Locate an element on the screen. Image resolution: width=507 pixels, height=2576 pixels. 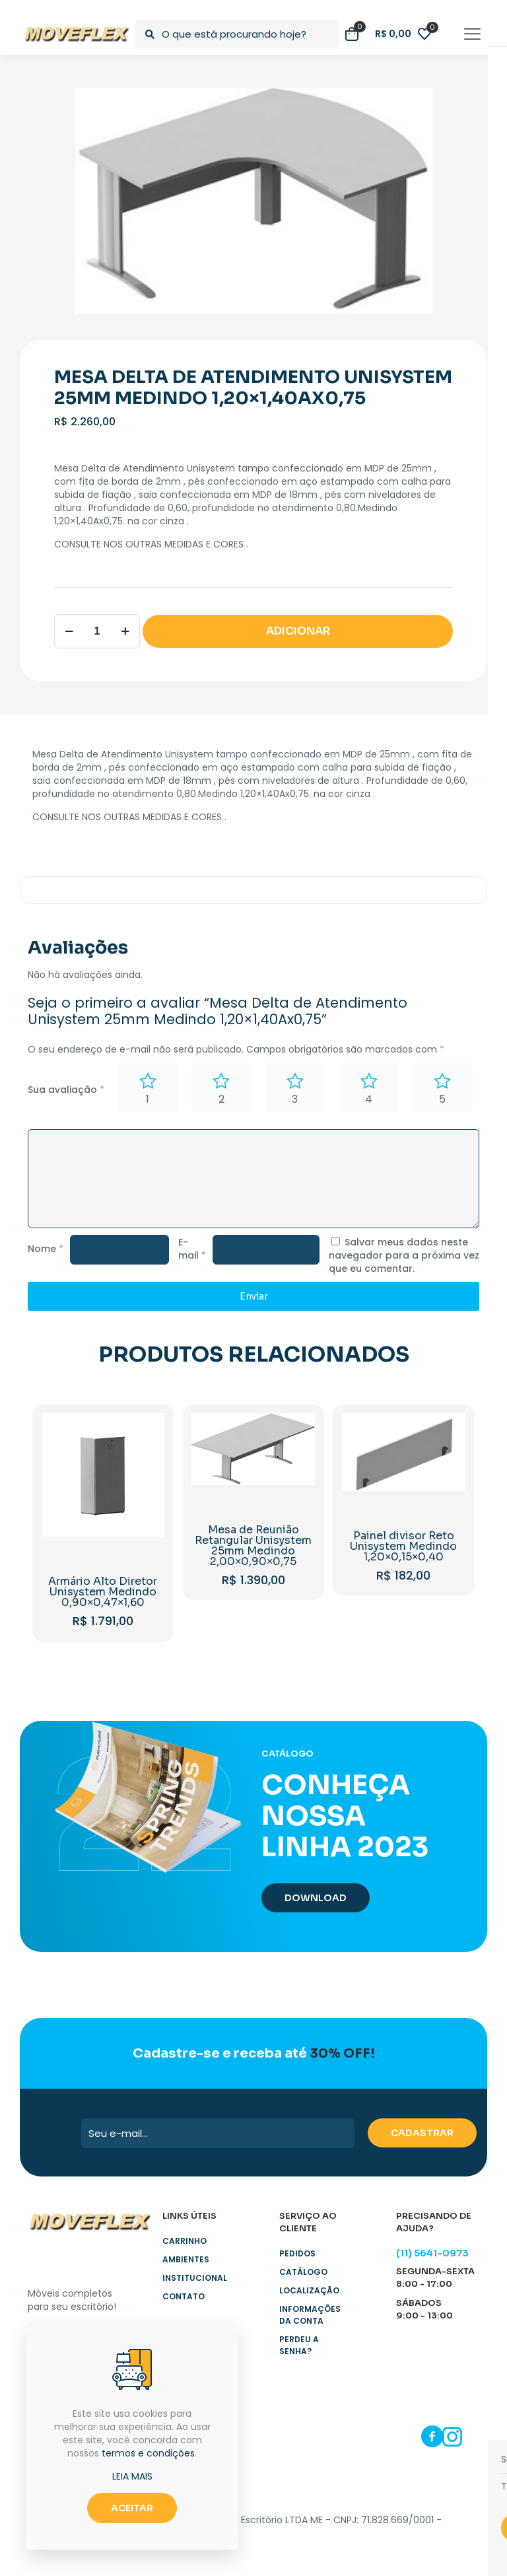
Institucional is located at coordinates (194, 2277).